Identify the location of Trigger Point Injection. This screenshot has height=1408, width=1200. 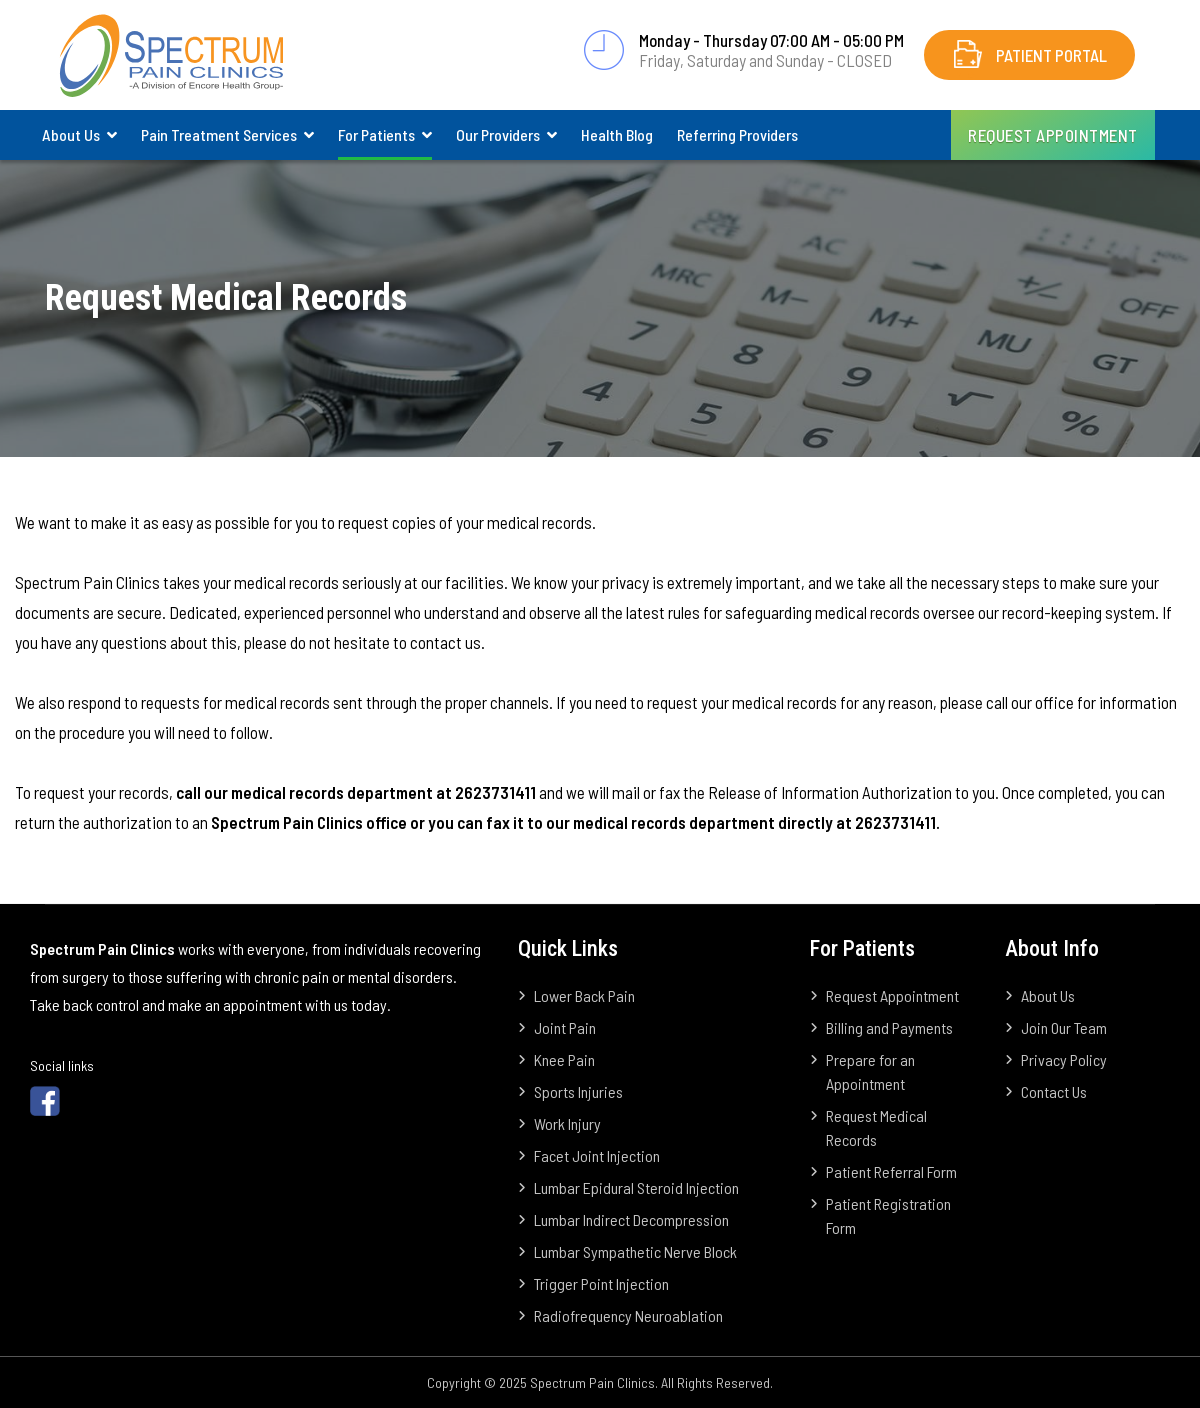
(601, 1283).